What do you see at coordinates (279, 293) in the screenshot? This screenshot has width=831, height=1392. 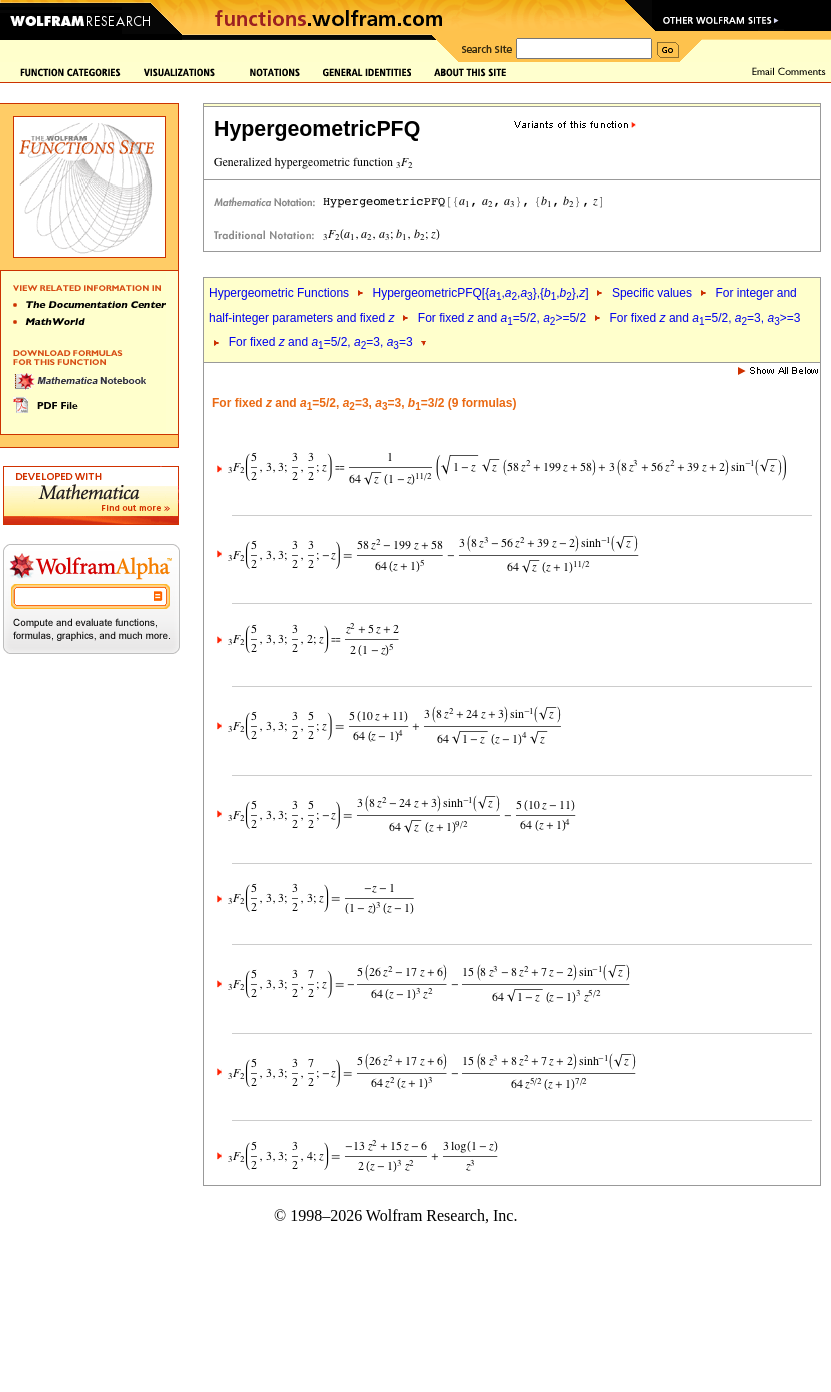 I see `Hypergeometric Functions` at bounding box center [279, 293].